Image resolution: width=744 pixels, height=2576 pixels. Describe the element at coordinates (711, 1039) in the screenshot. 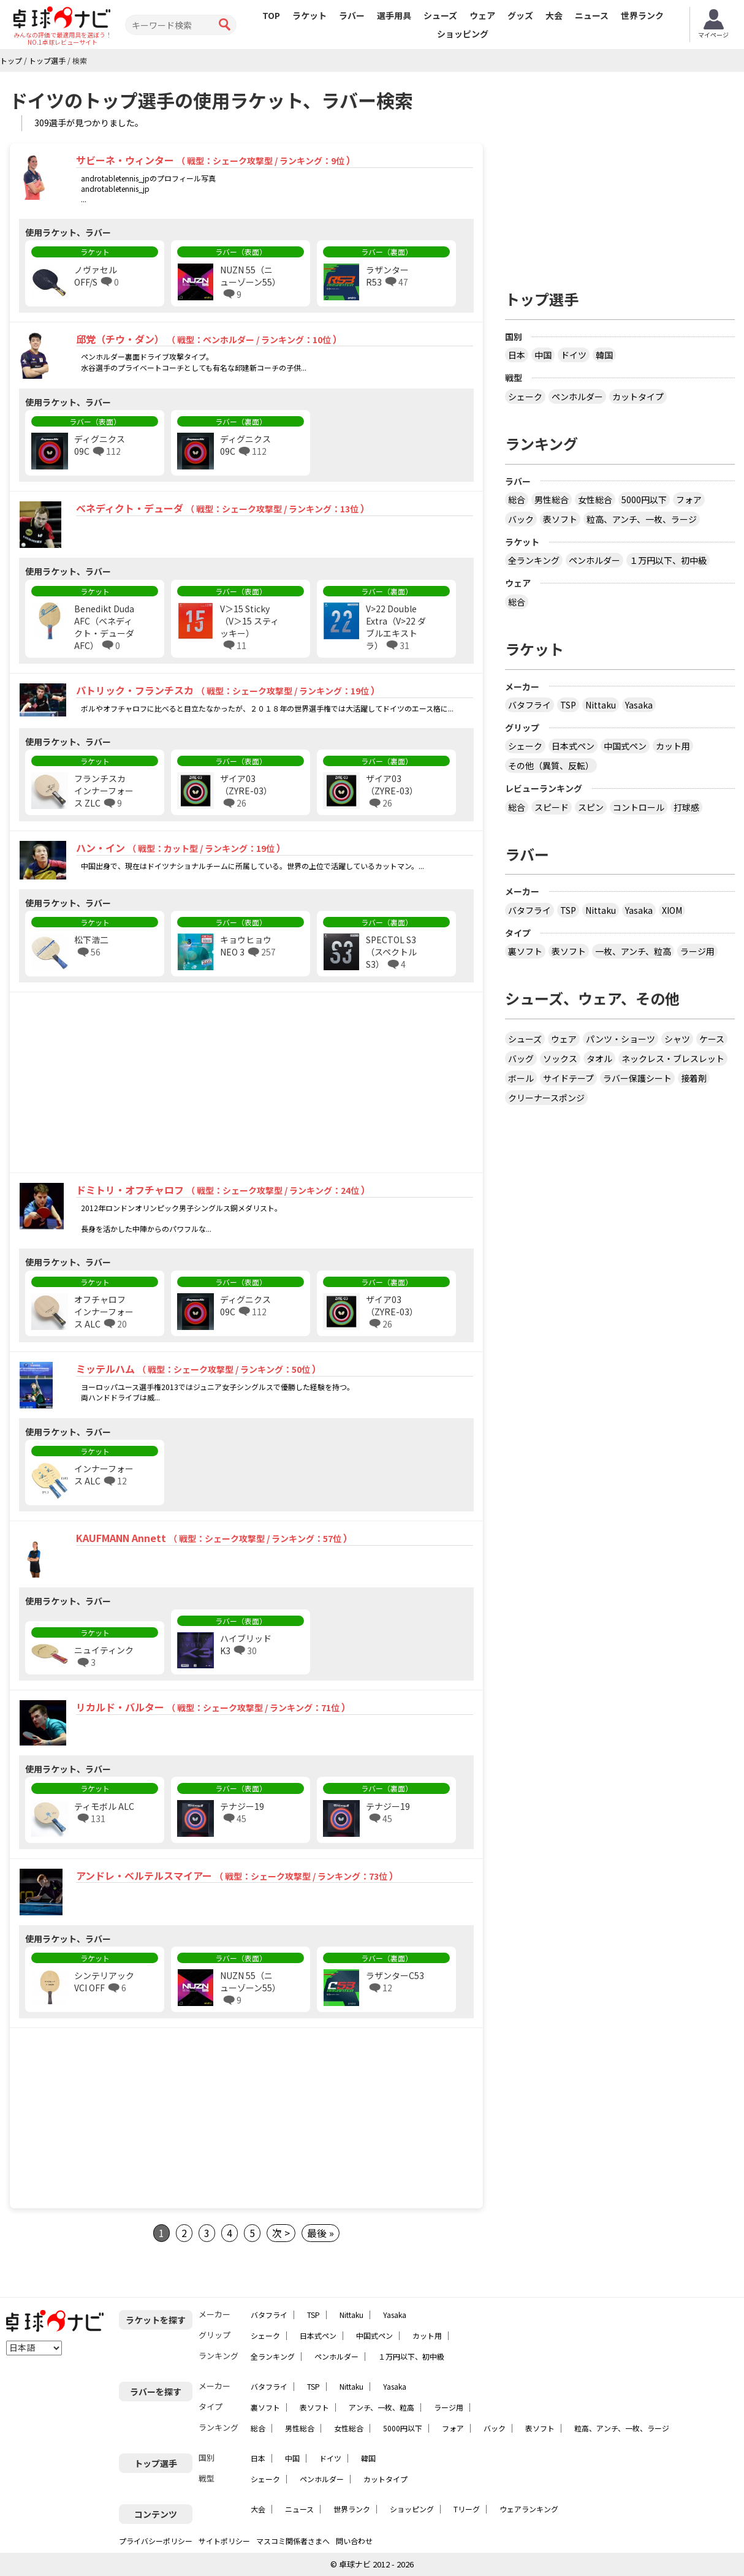

I see `ケース` at that location.